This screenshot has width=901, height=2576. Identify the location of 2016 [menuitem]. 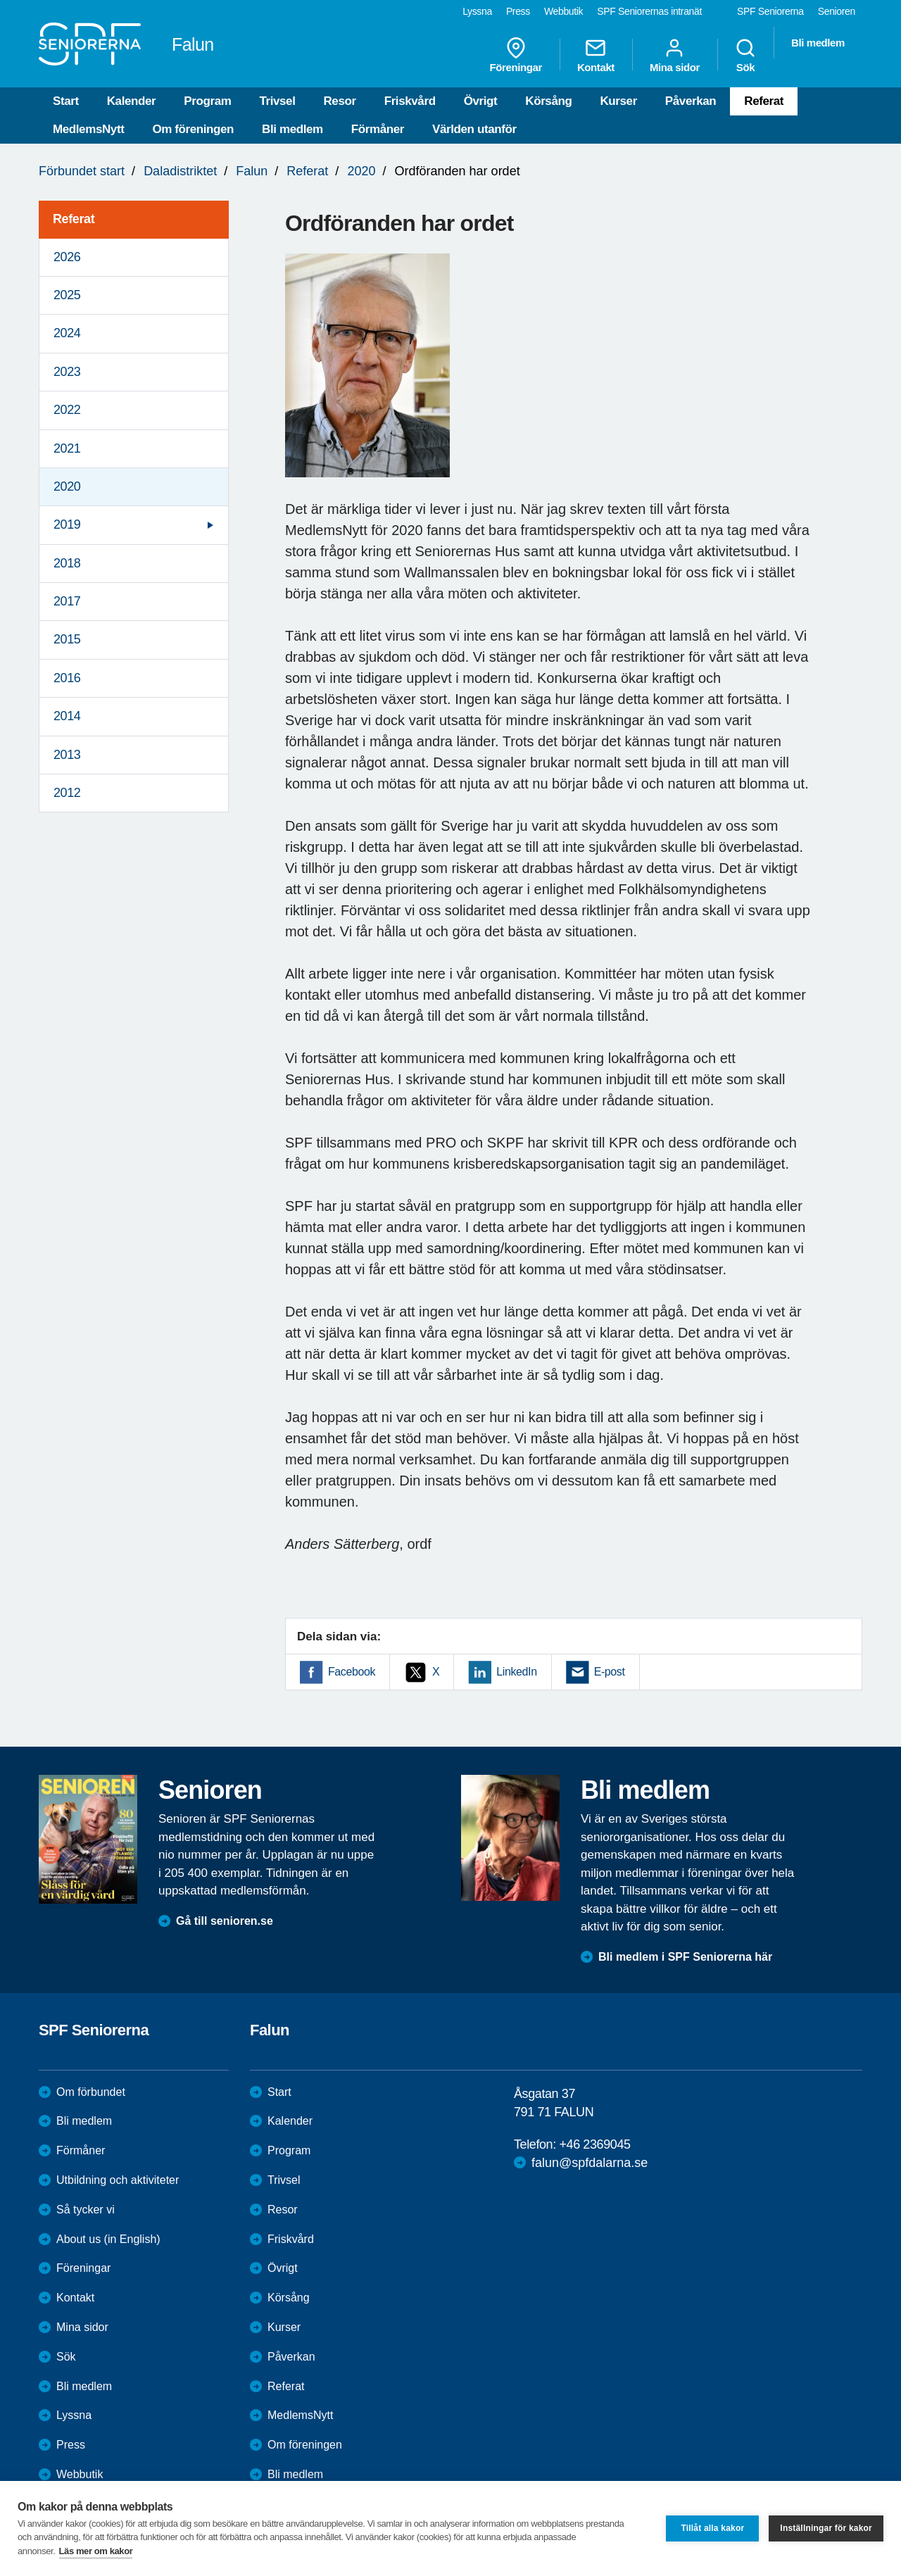
(66, 678).